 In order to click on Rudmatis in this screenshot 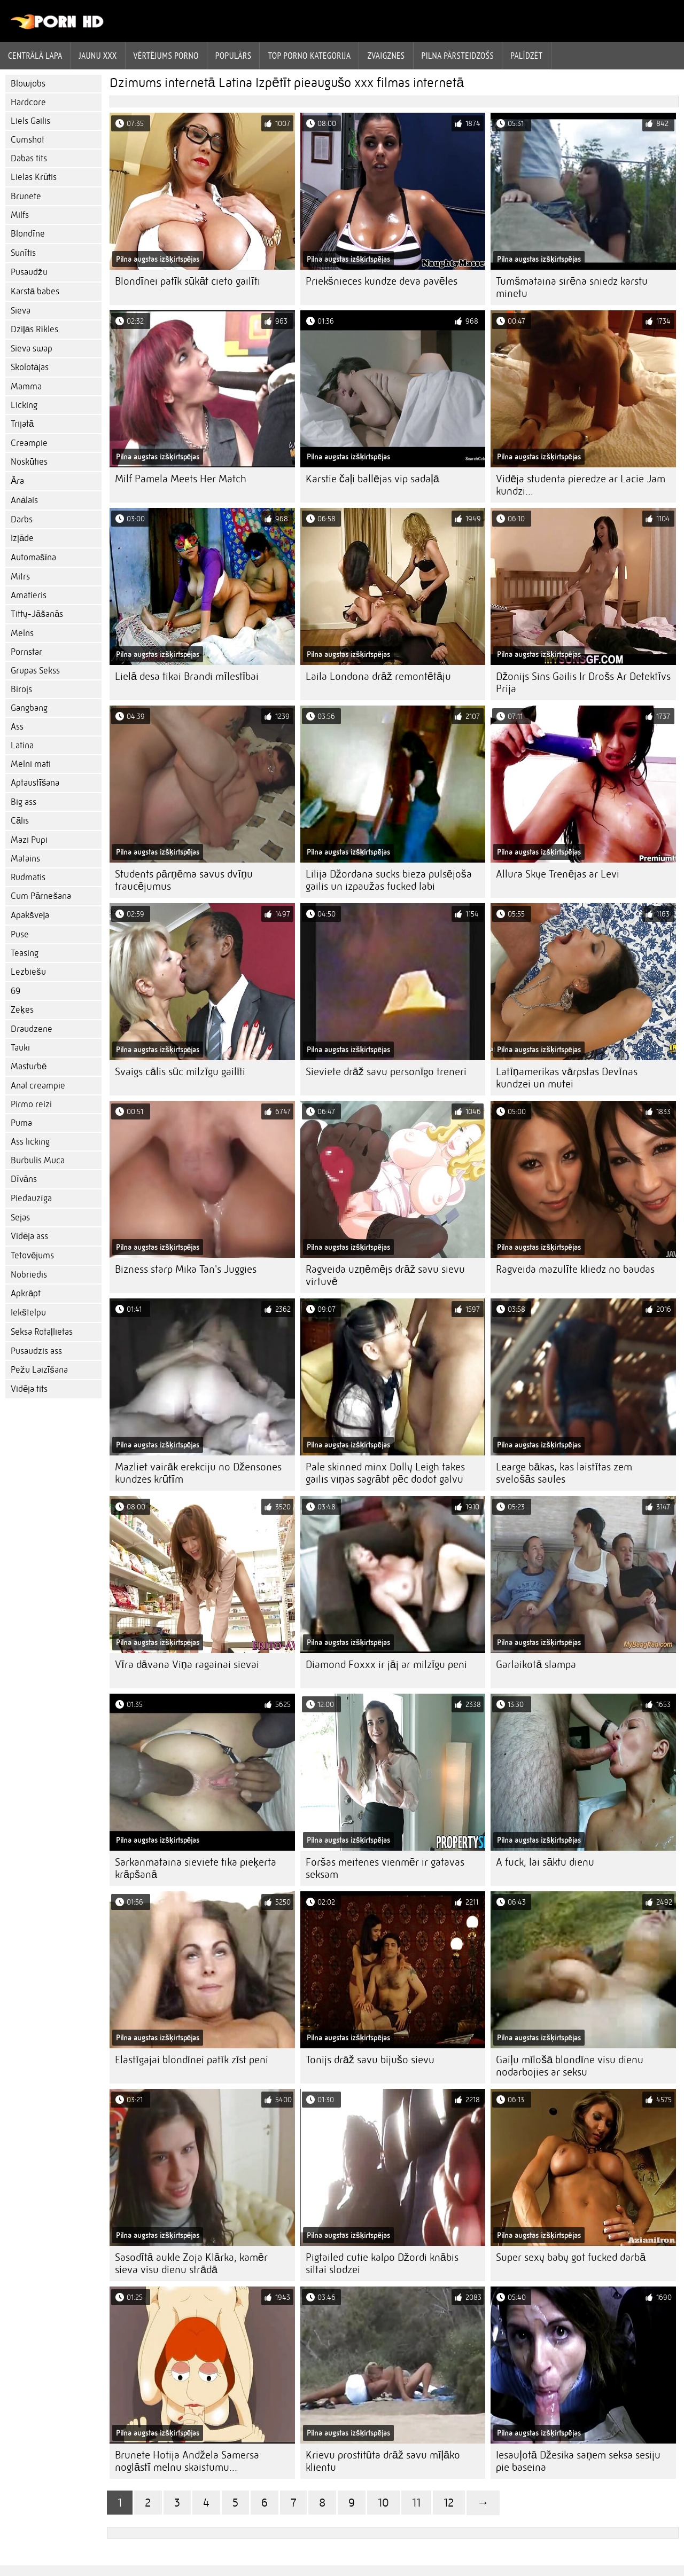, I will do `click(28, 877)`.